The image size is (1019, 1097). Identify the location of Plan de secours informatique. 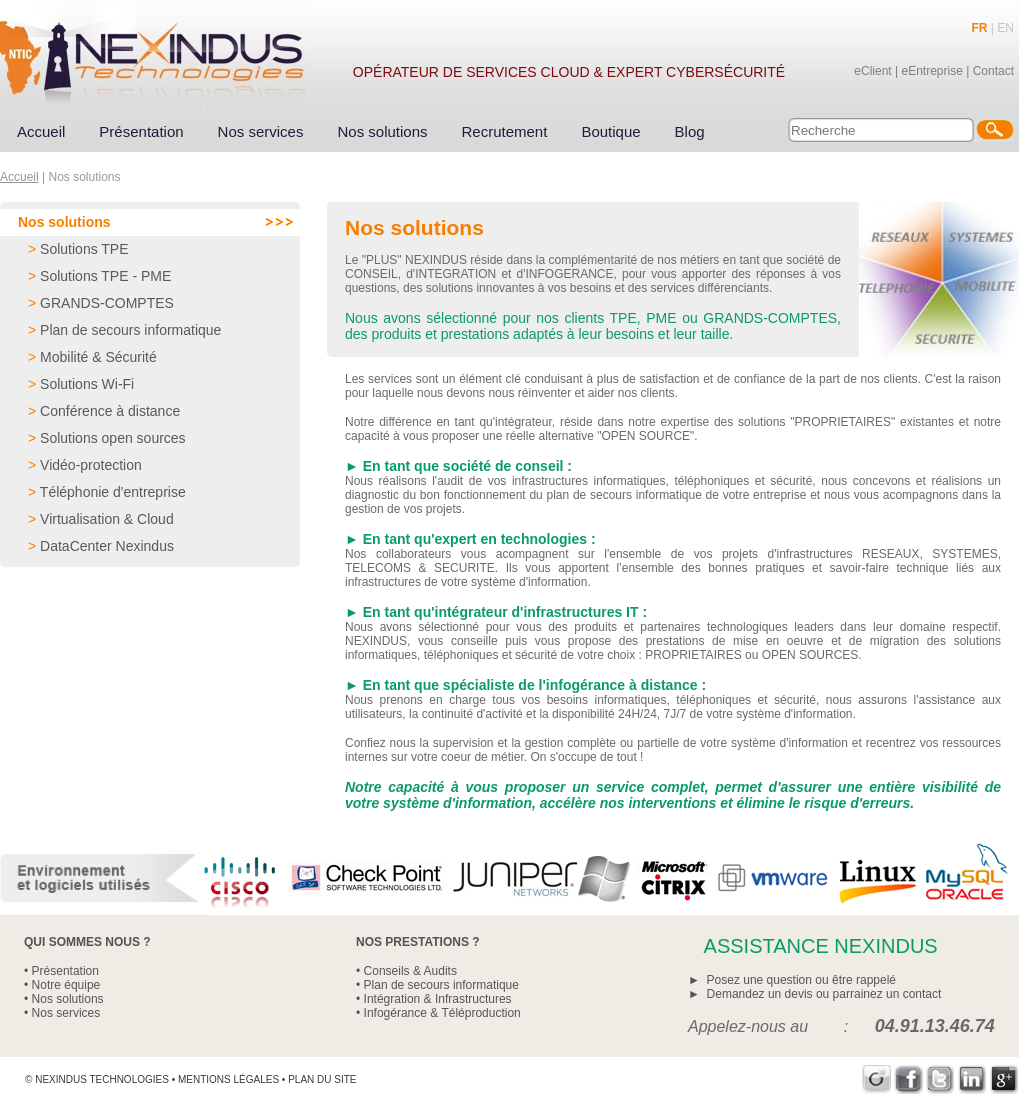
(130, 330).